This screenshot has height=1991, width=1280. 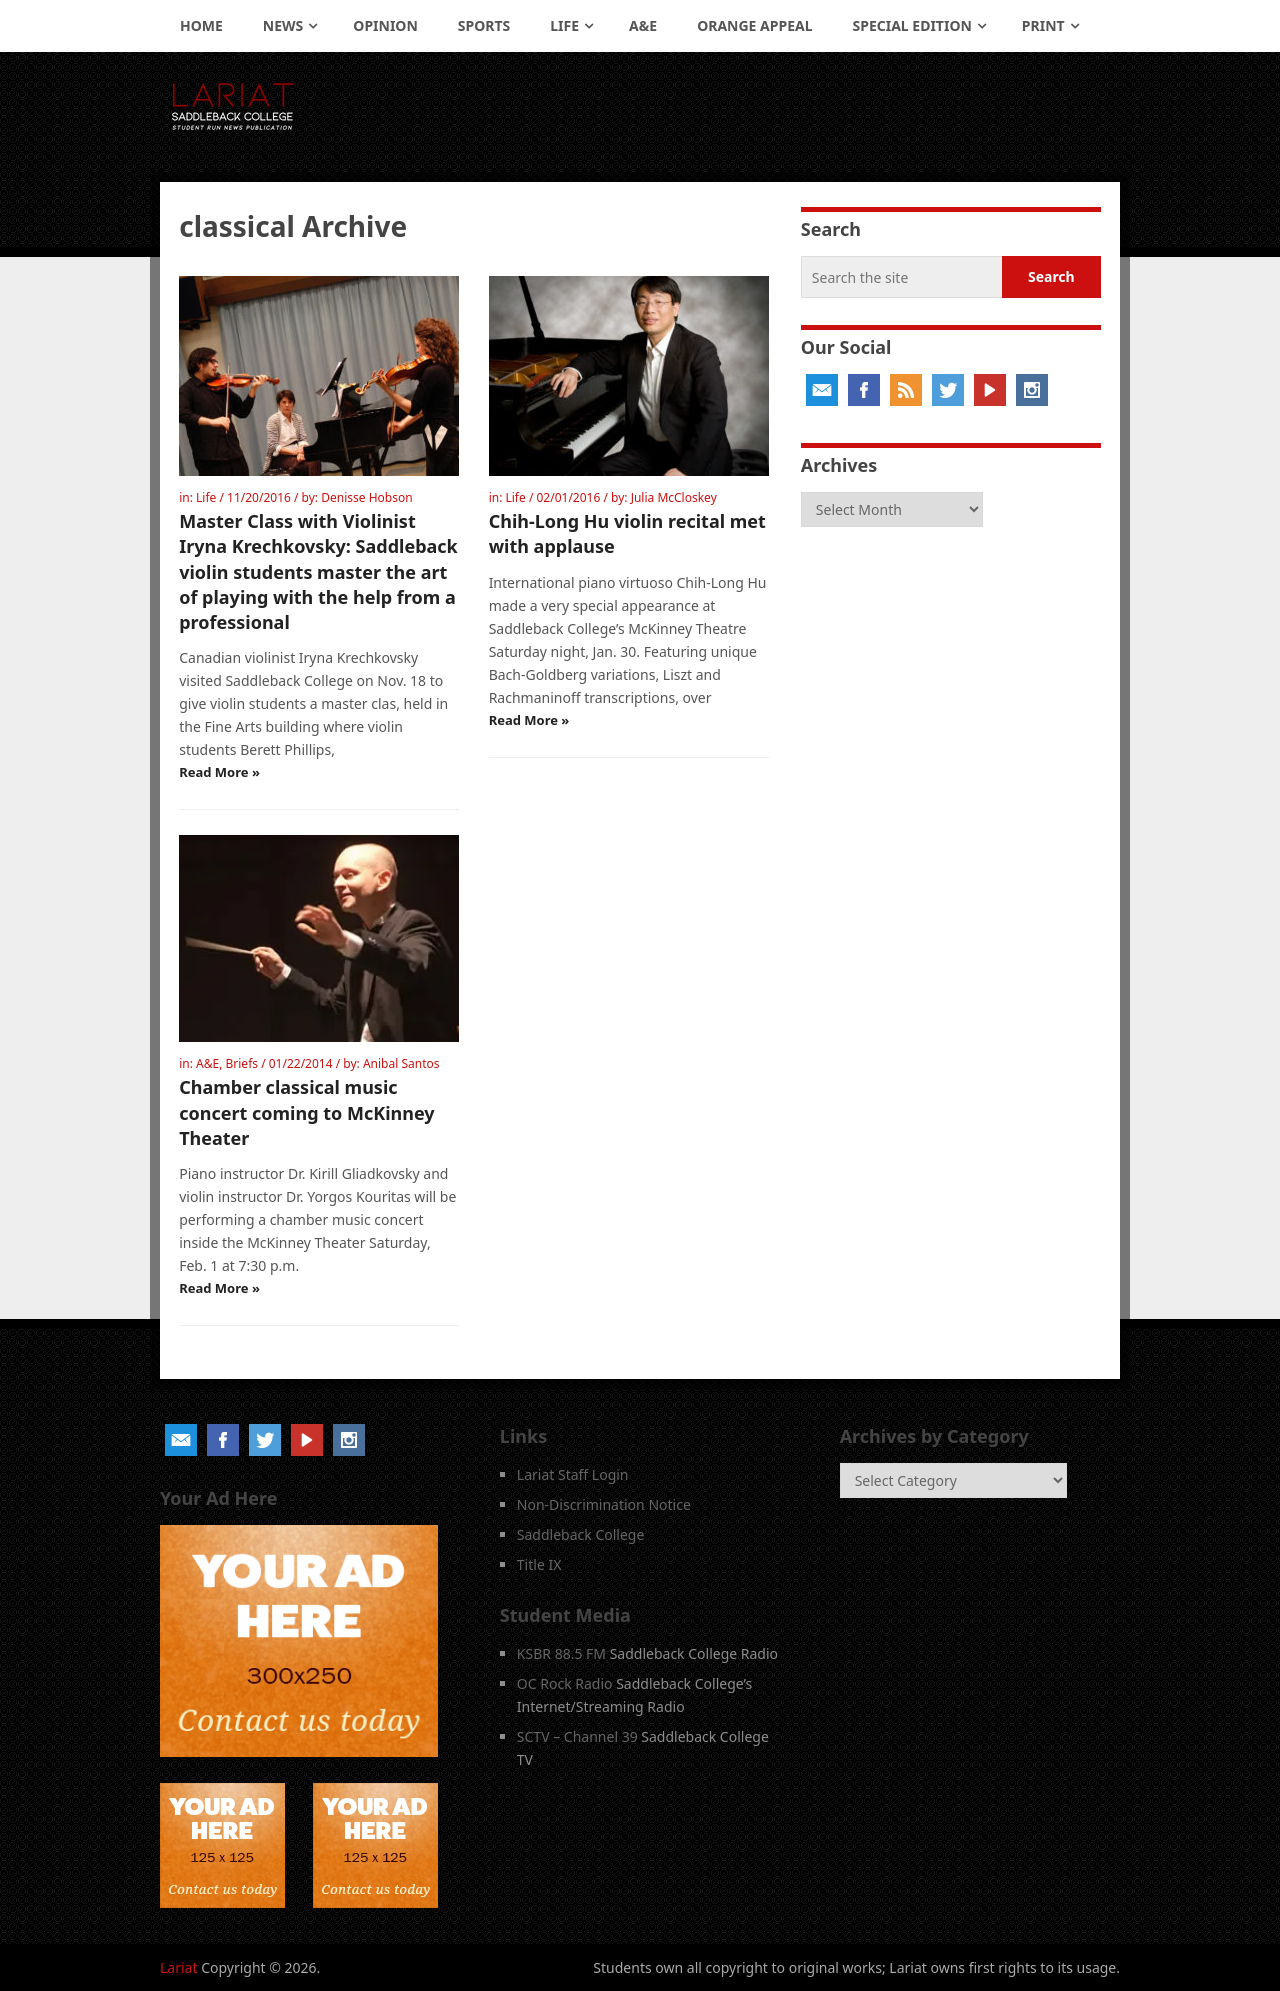 What do you see at coordinates (754, 25) in the screenshot?
I see `Orange Appeal` at bounding box center [754, 25].